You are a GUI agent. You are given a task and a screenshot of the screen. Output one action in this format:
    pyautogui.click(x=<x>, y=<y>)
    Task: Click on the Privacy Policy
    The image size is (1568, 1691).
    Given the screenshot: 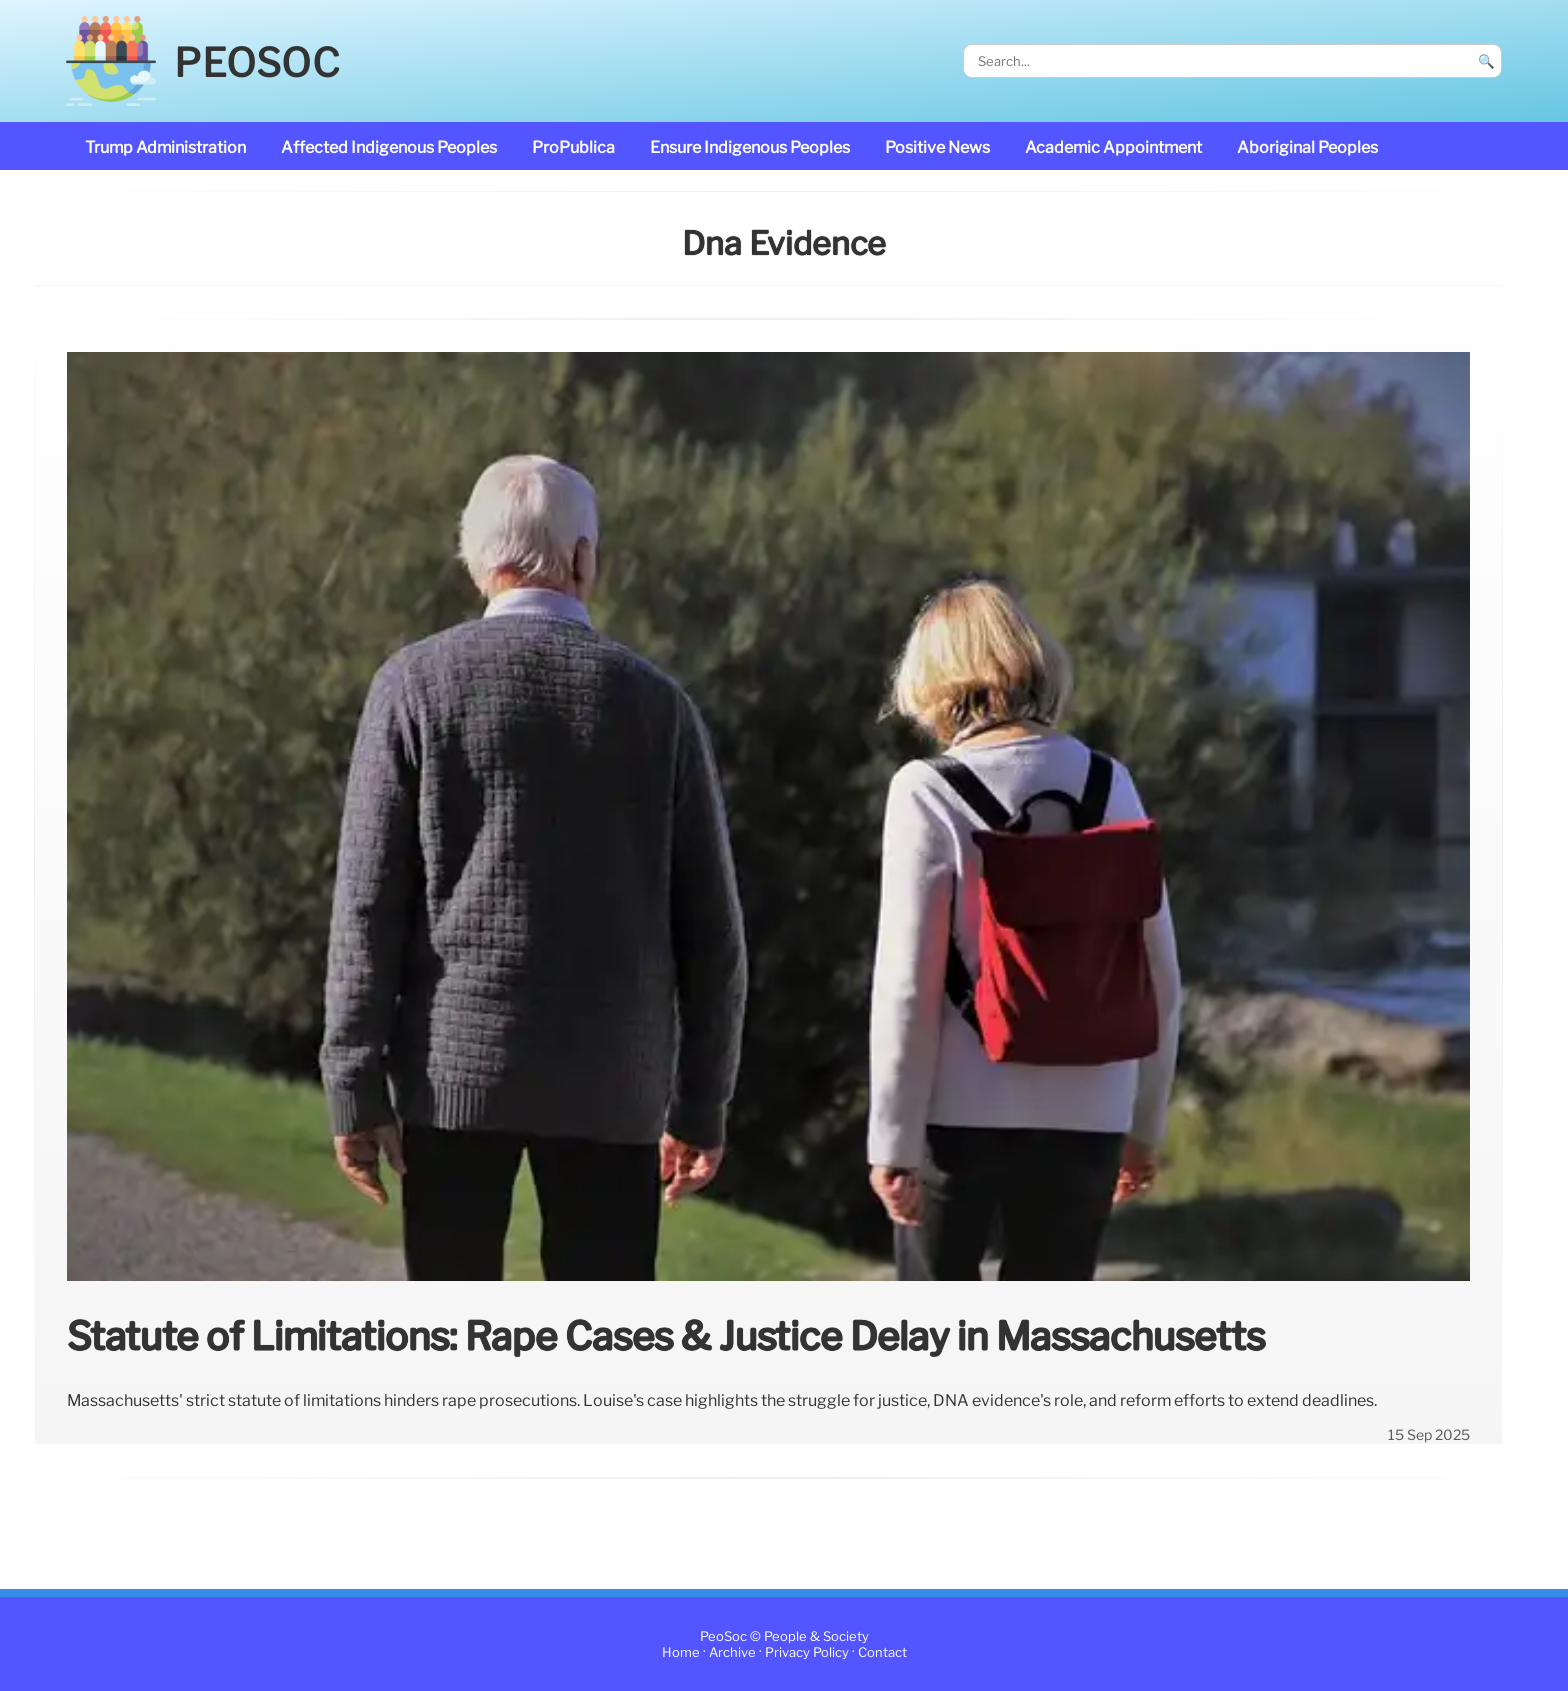 What is the action you would take?
    pyautogui.click(x=807, y=1652)
    